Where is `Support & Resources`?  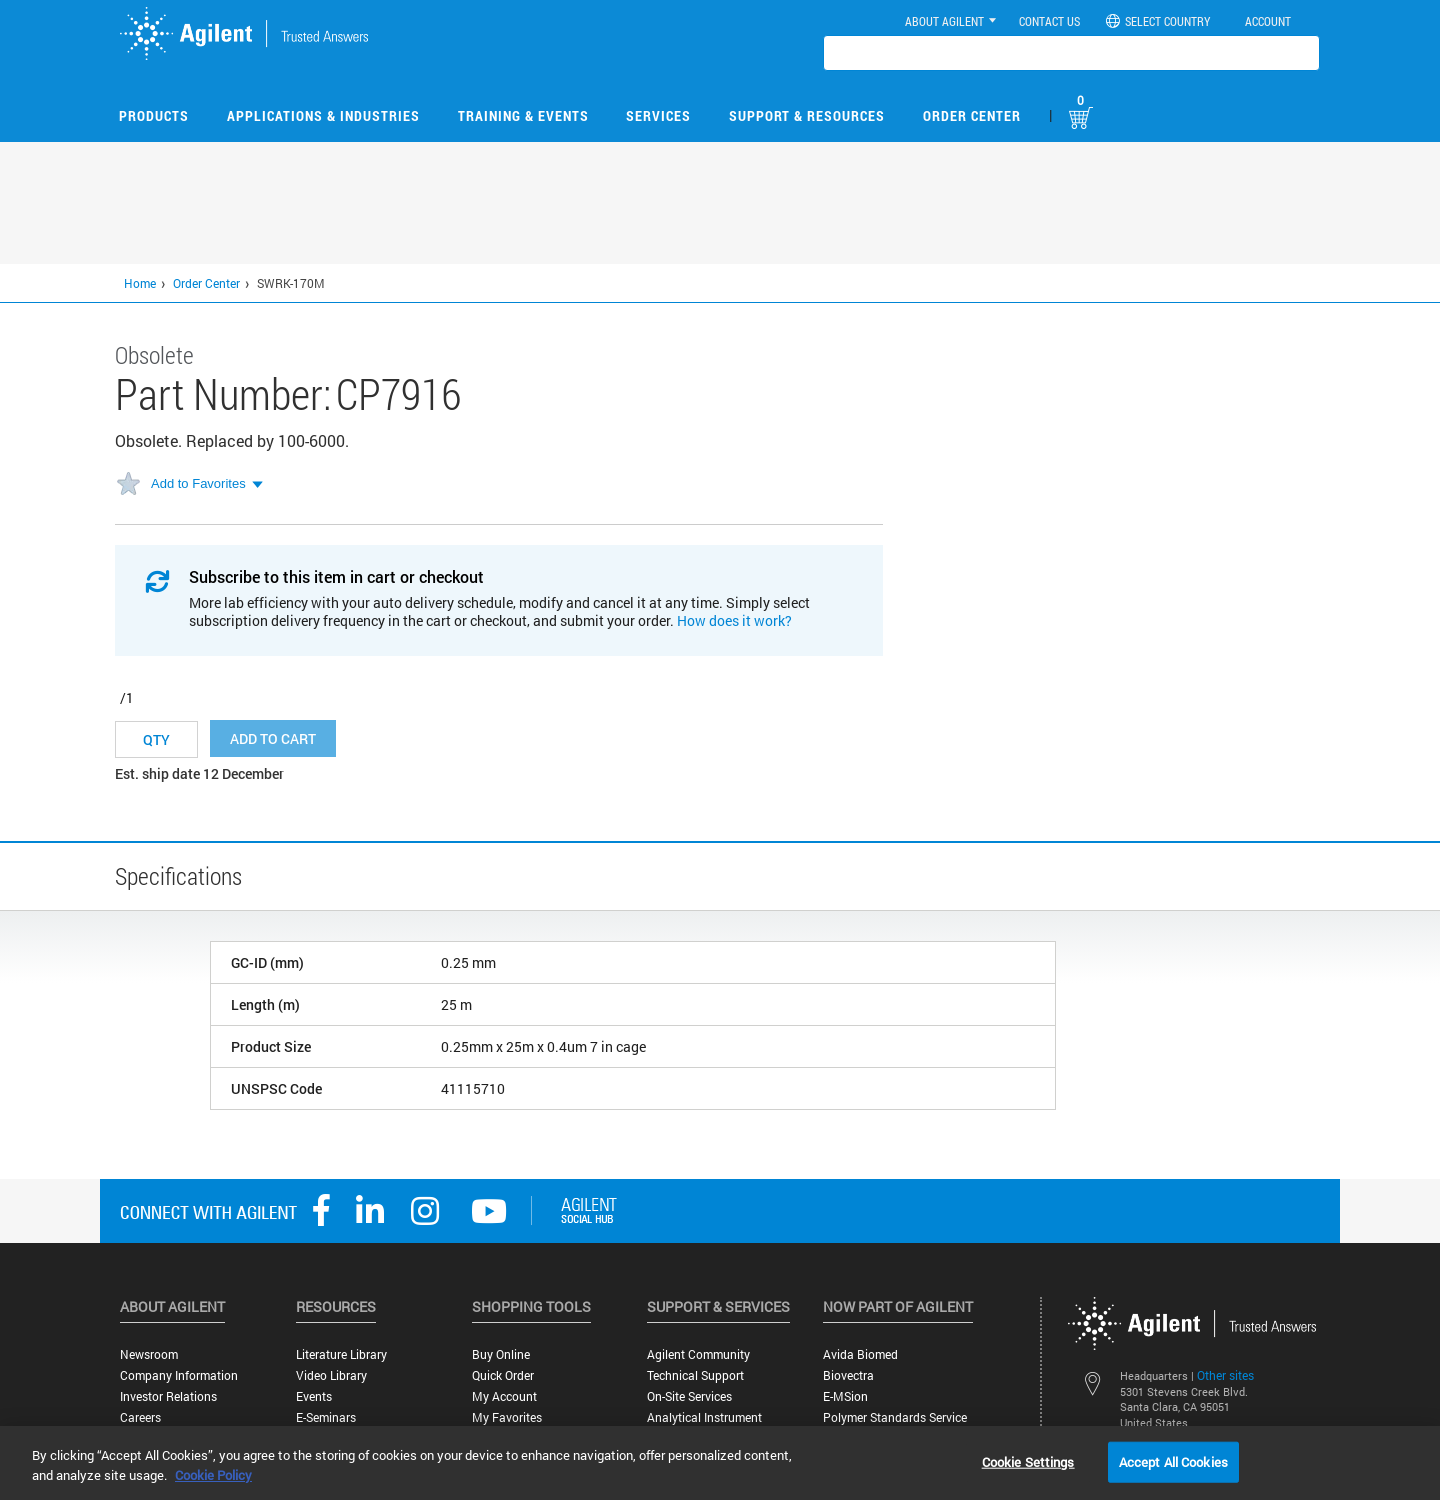 Support & Resources is located at coordinates (807, 115).